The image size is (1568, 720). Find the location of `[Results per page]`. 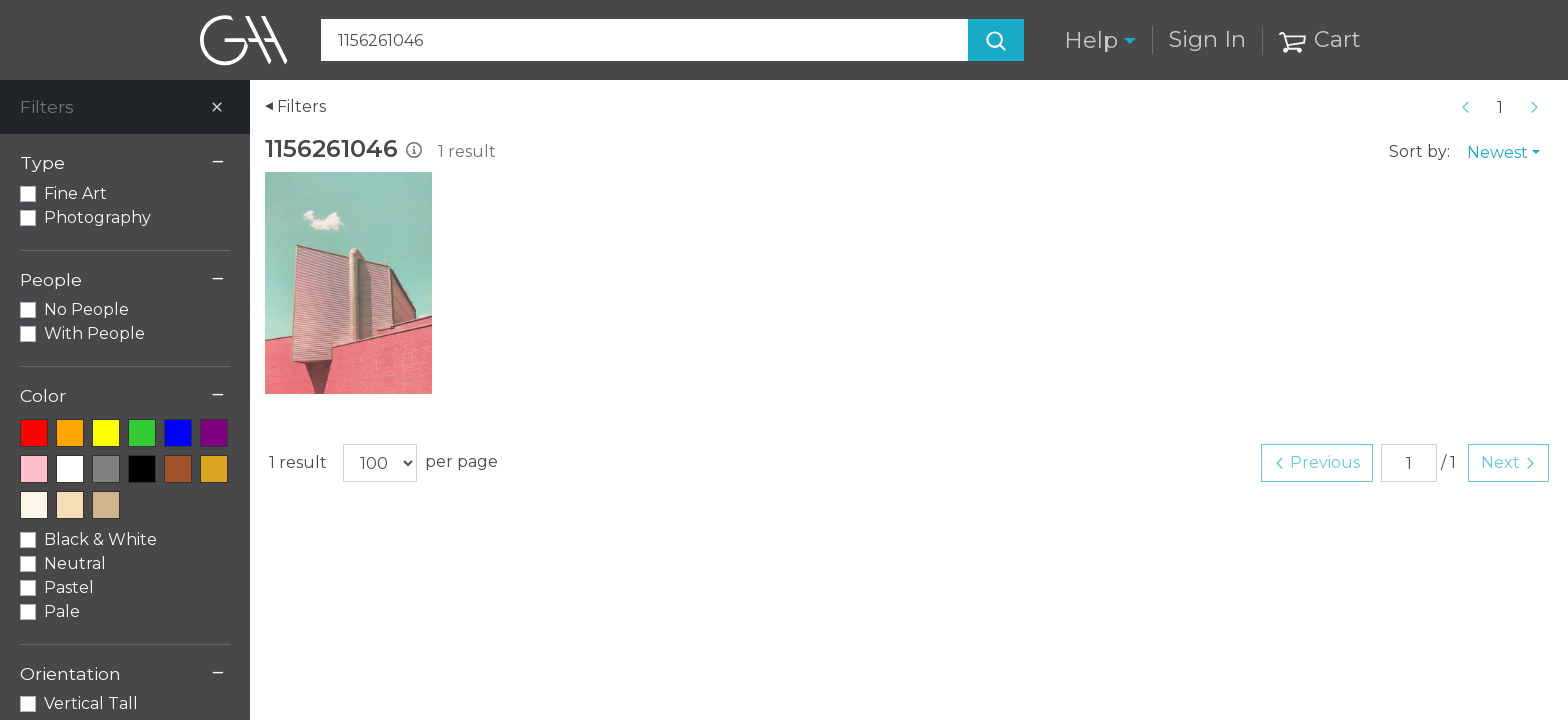

[Results per page] is located at coordinates (380, 463).